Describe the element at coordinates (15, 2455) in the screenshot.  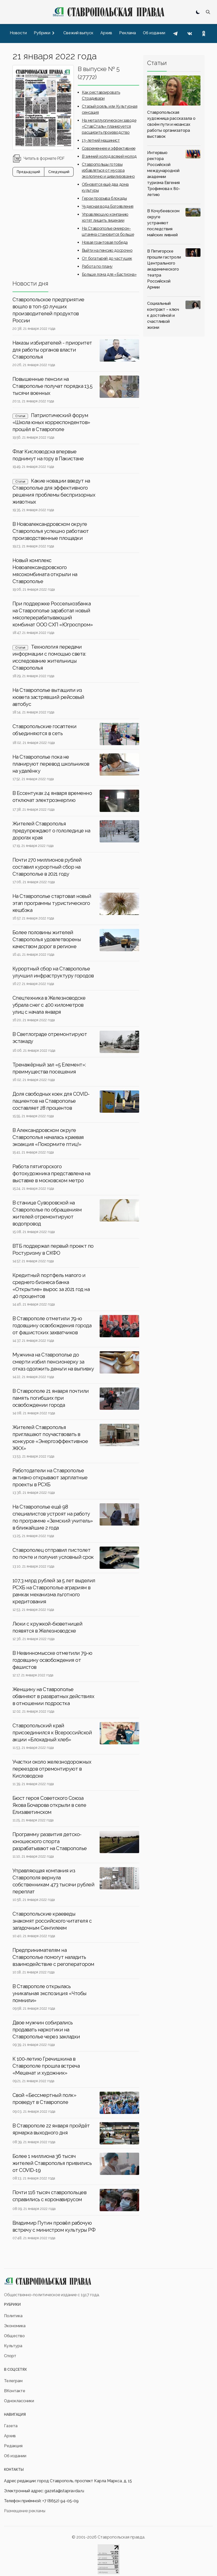
I see `Об издании` at that location.